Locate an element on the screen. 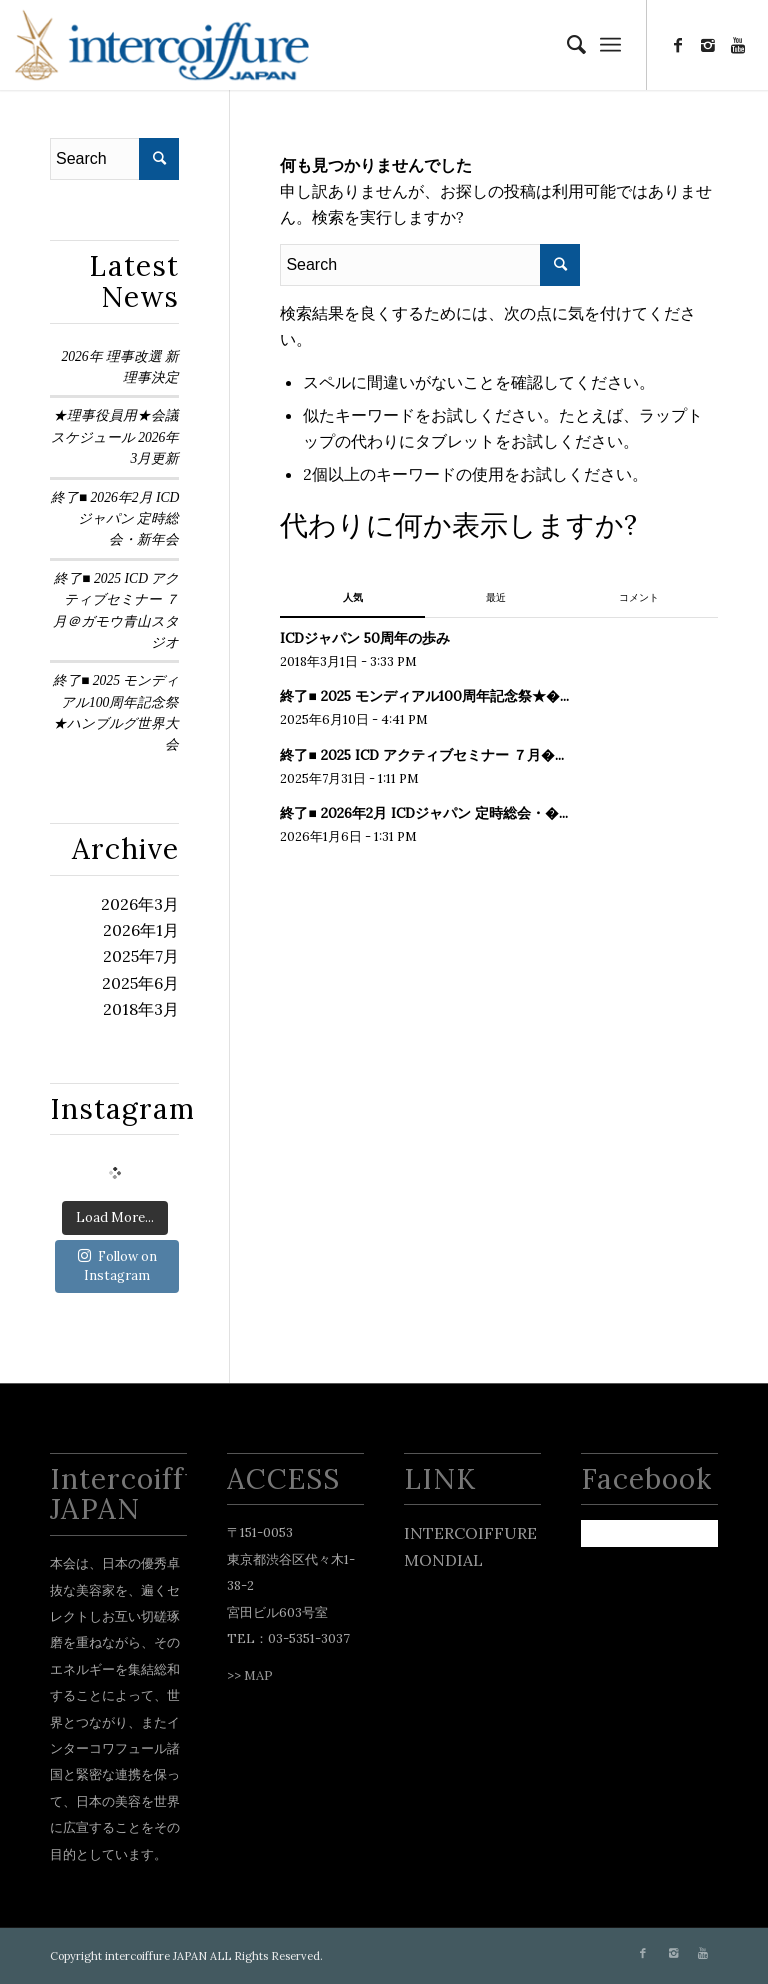  Follow on Instagram is located at coordinates (117, 1266).